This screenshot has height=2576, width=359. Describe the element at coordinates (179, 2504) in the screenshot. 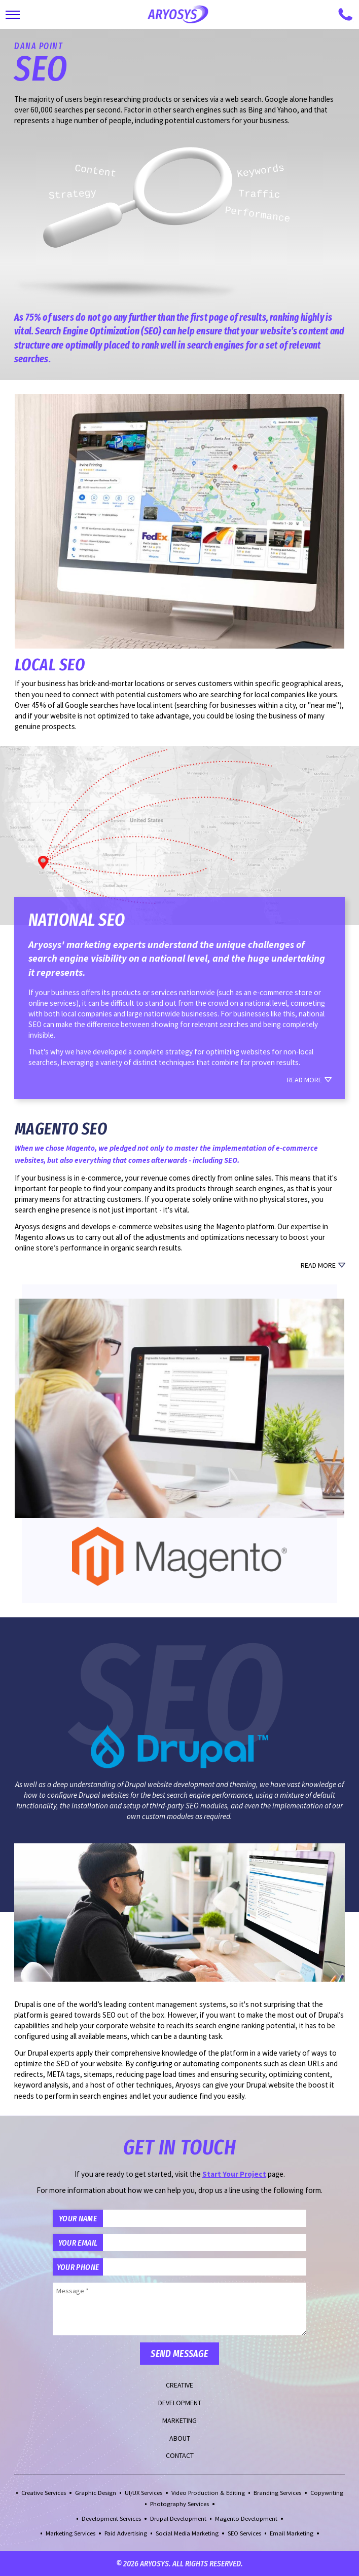

I see `Photography Services` at that location.